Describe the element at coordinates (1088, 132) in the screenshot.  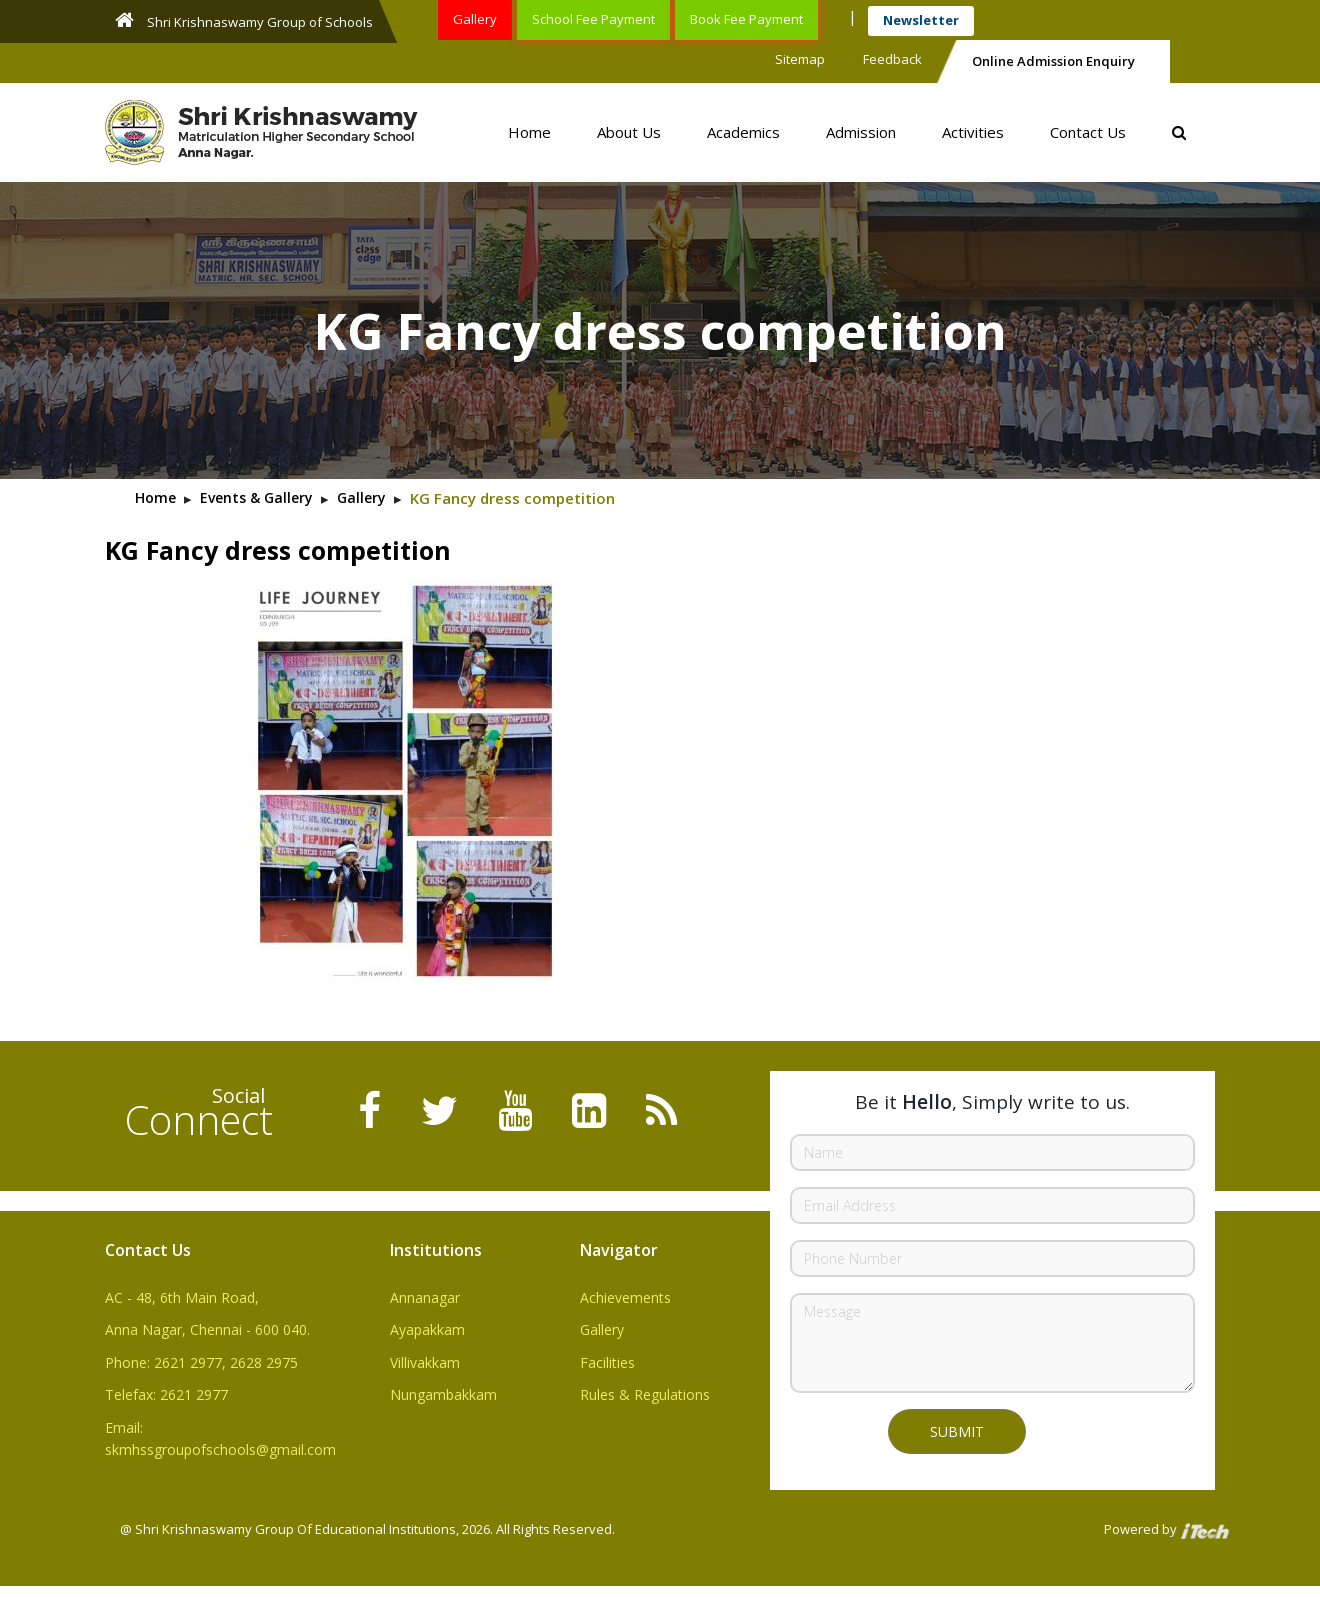
I see `Contact Us` at that location.